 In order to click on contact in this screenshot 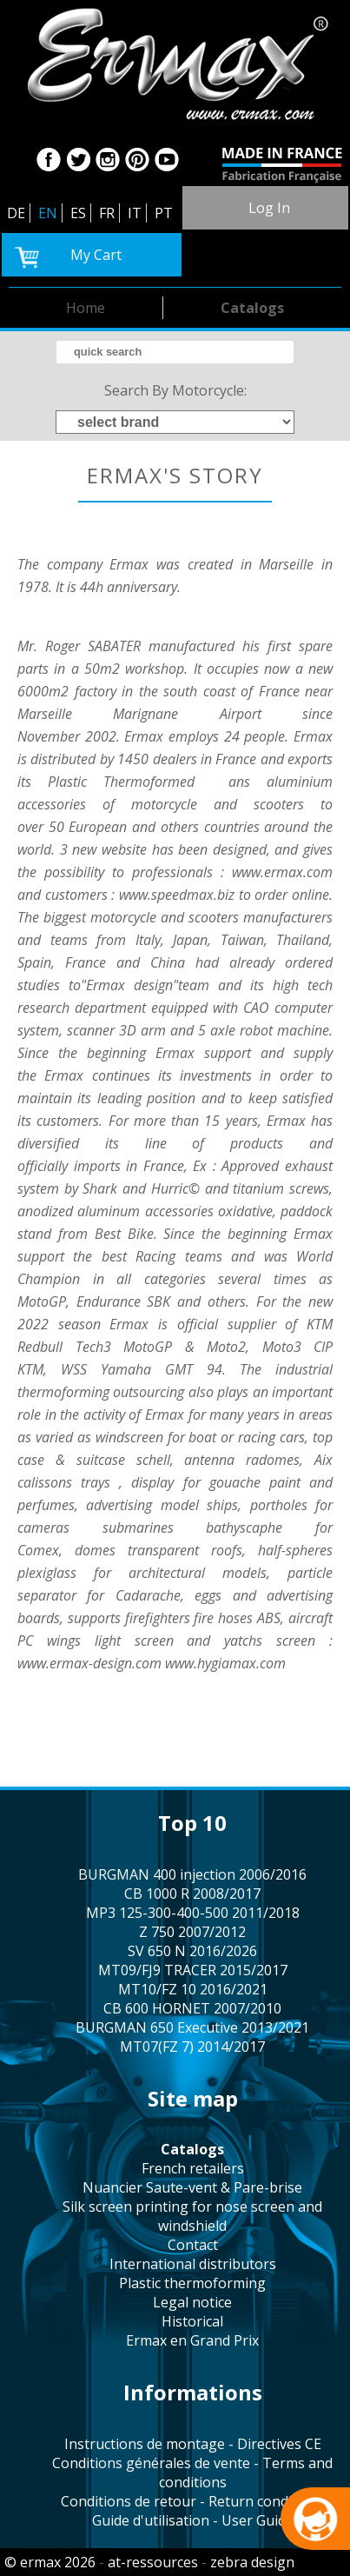, I will do `click(193, 2244)`.